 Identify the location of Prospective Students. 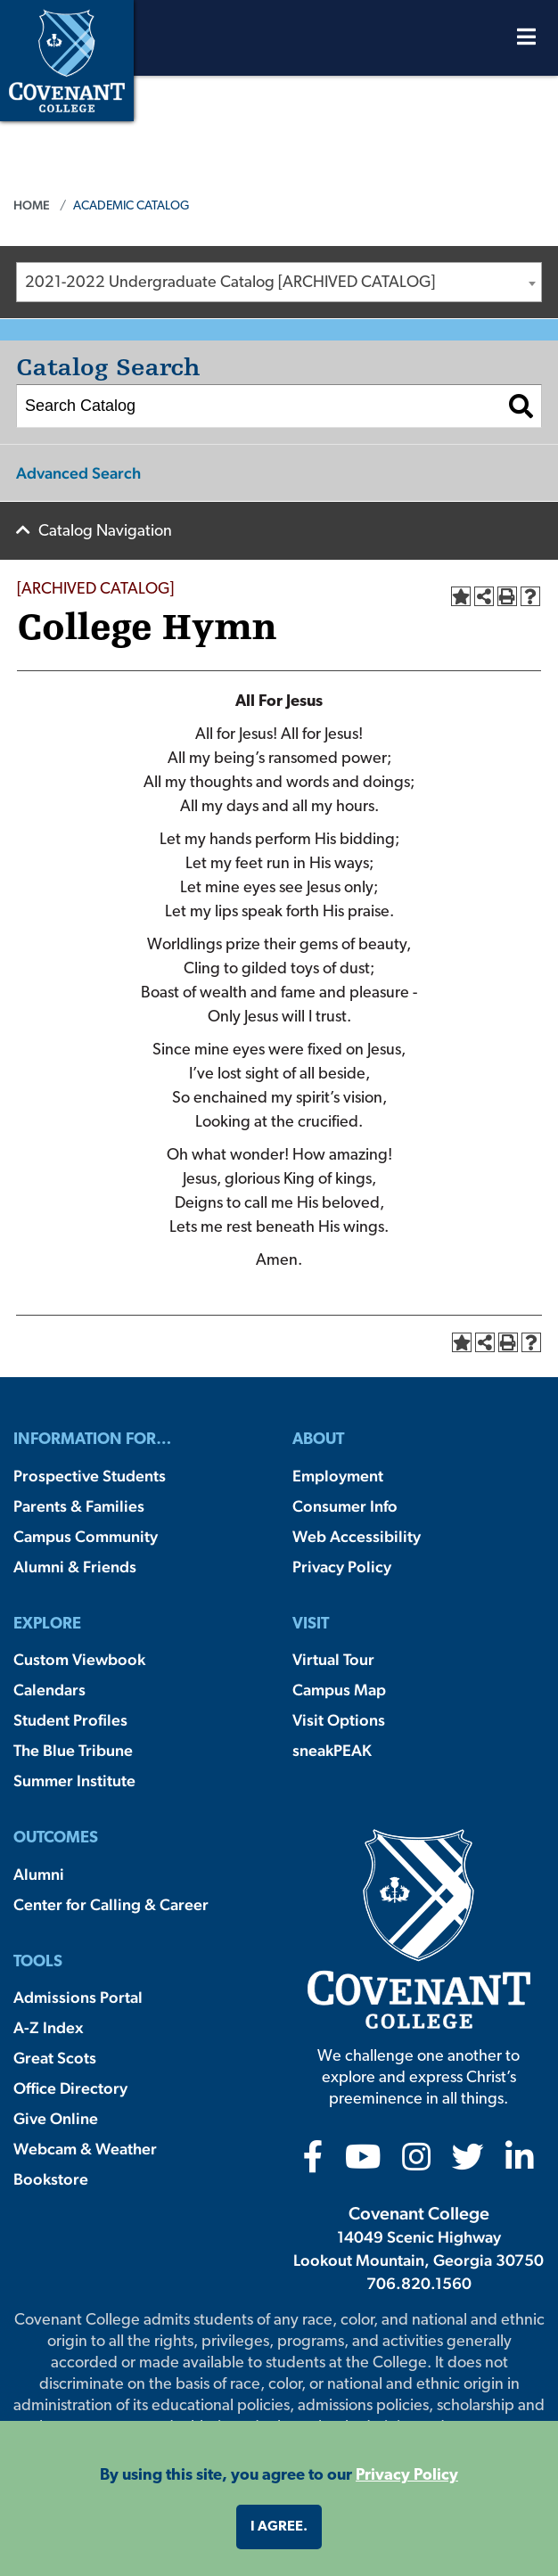
(89, 1475).